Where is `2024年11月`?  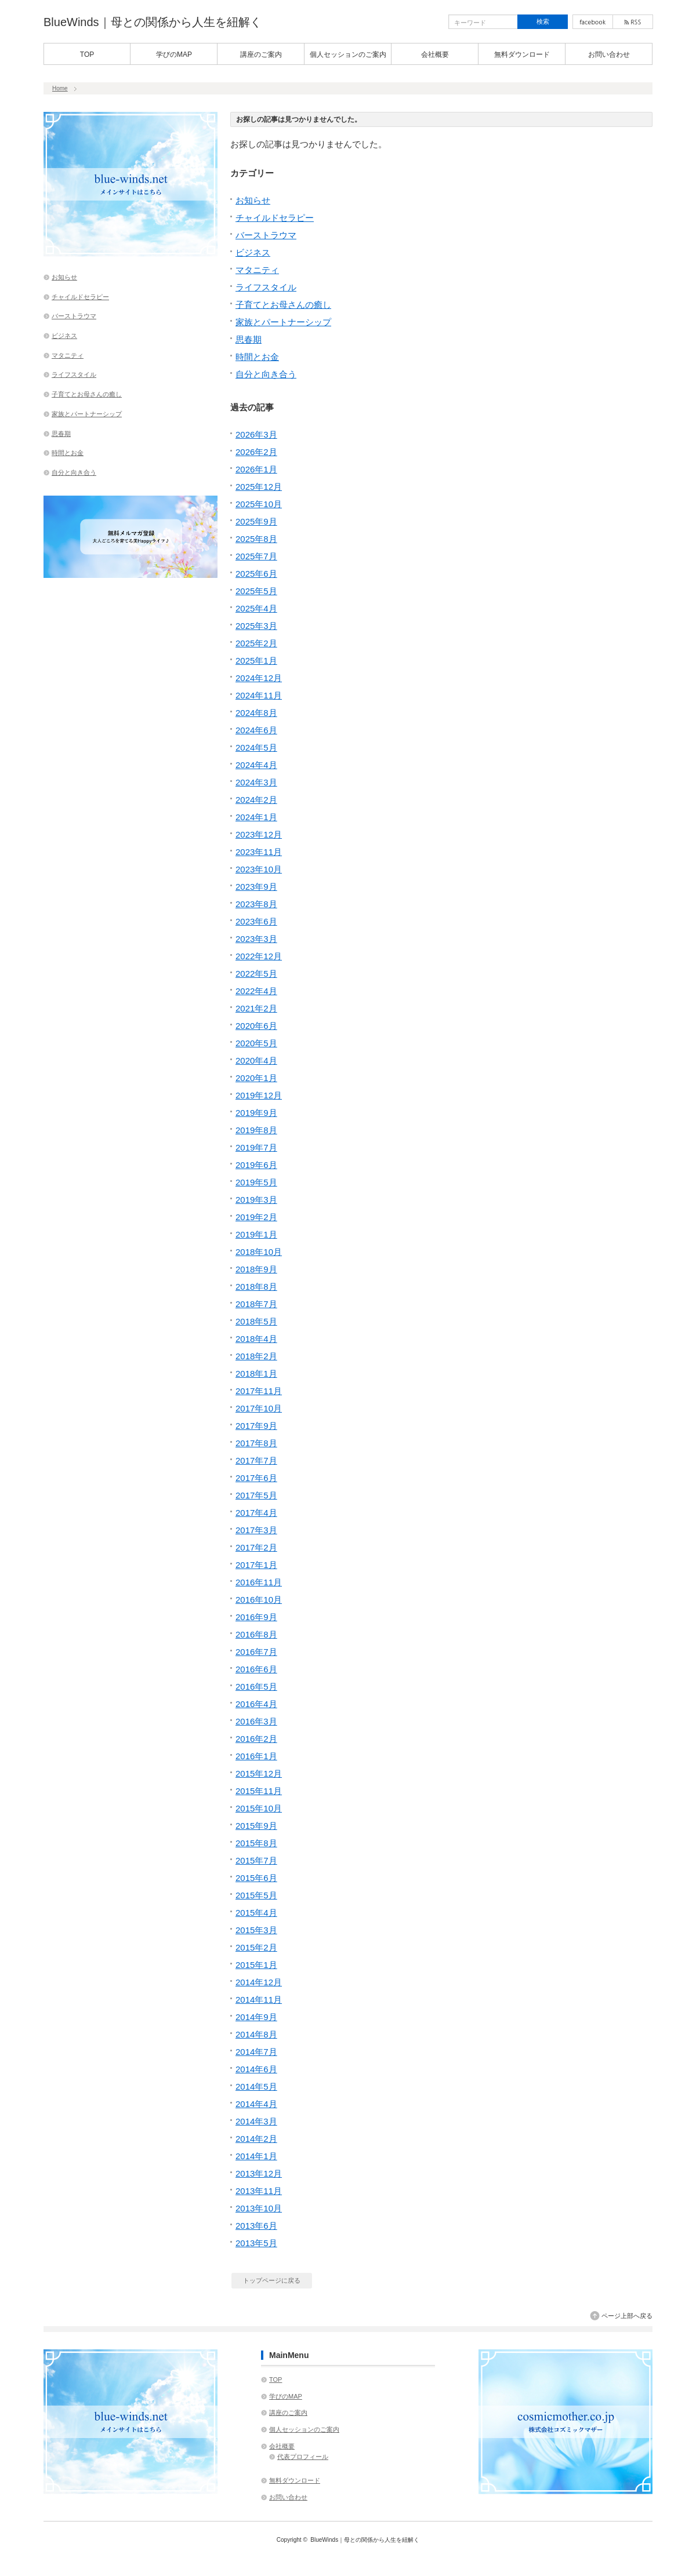
2024年11月 is located at coordinates (258, 695).